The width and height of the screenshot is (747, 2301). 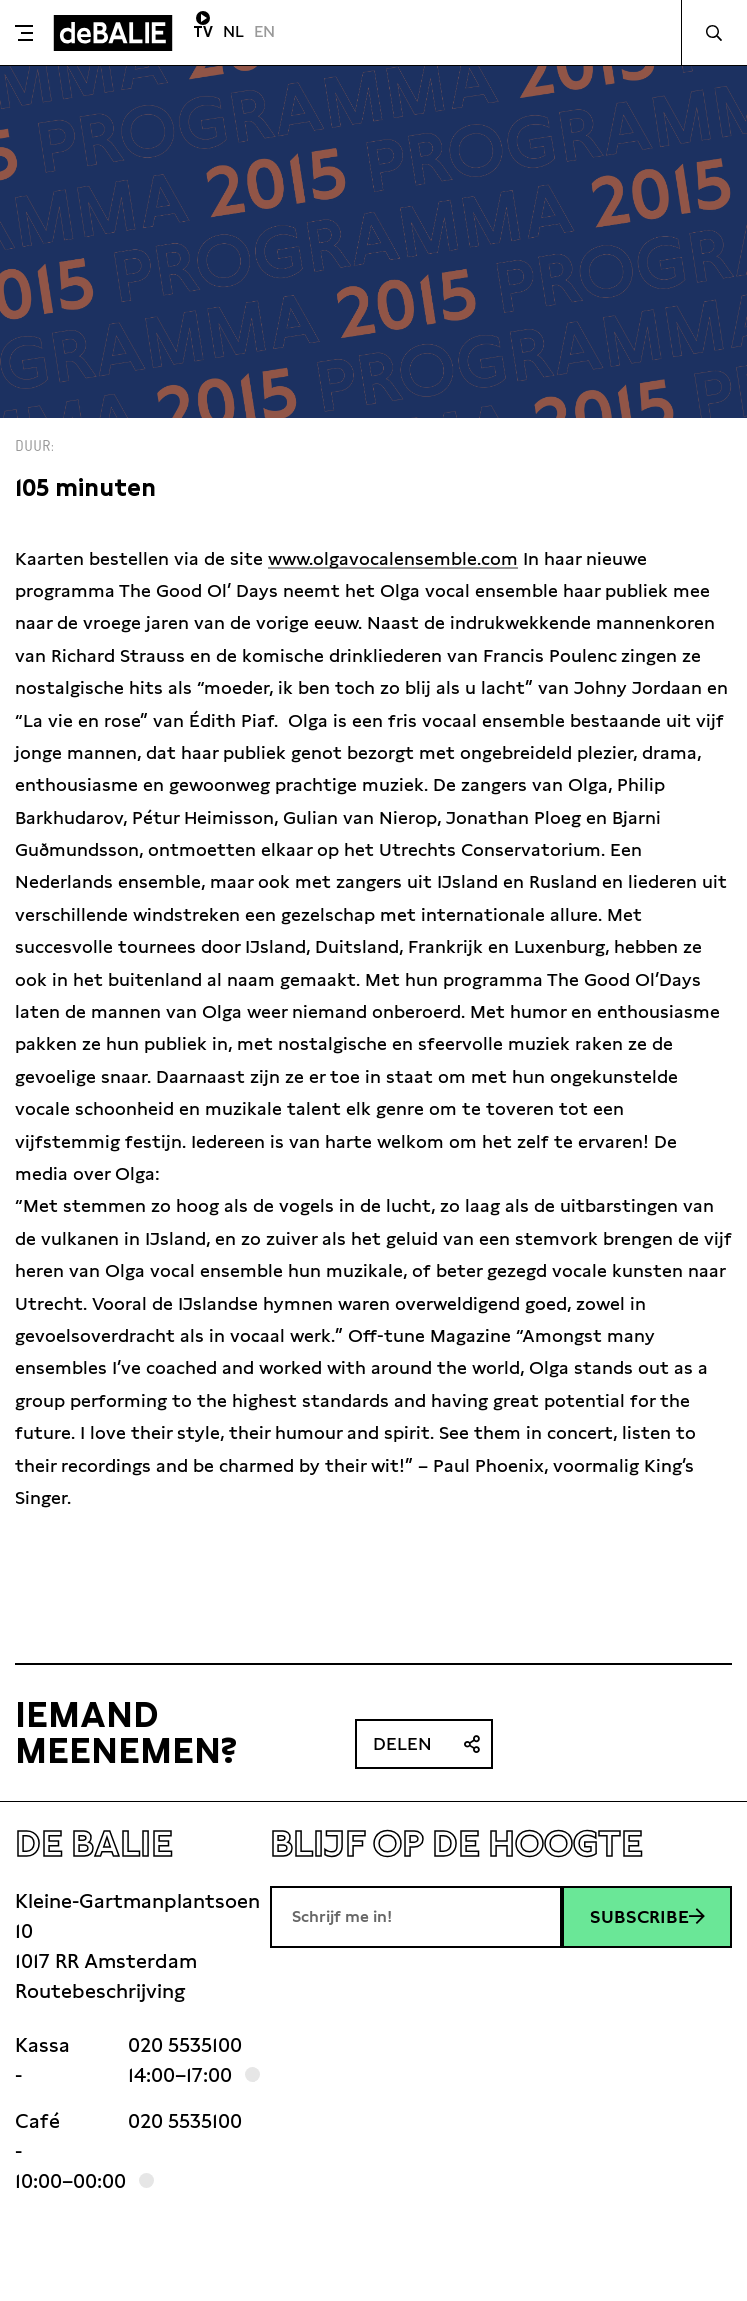 I want to click on EN [Visit English page], so click(x=264, y=31).